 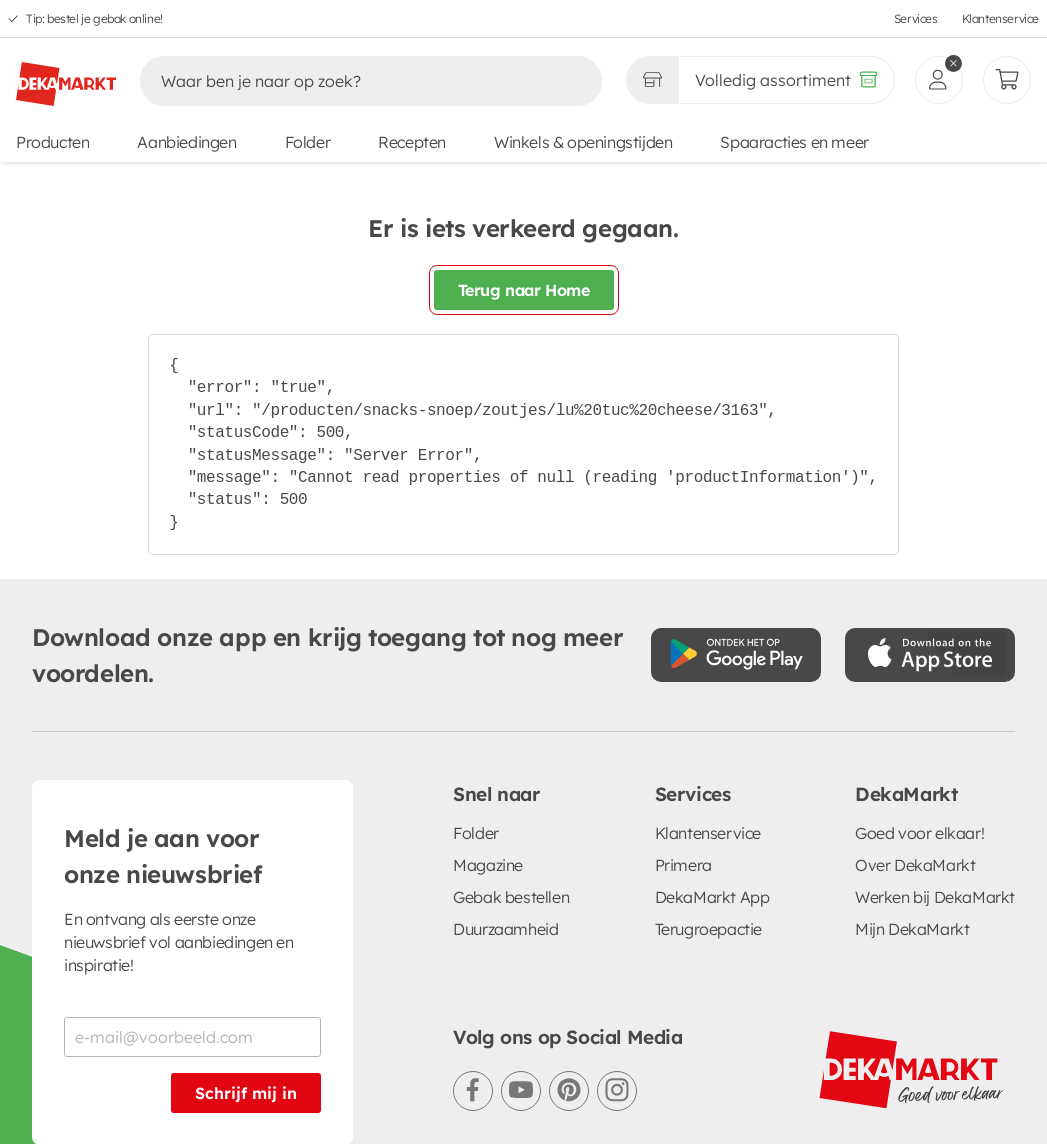 What do you see at coordinates (930, 655) in the screenshot?
I see `[Download uit de App Store]` at bounding box center [930, 655].